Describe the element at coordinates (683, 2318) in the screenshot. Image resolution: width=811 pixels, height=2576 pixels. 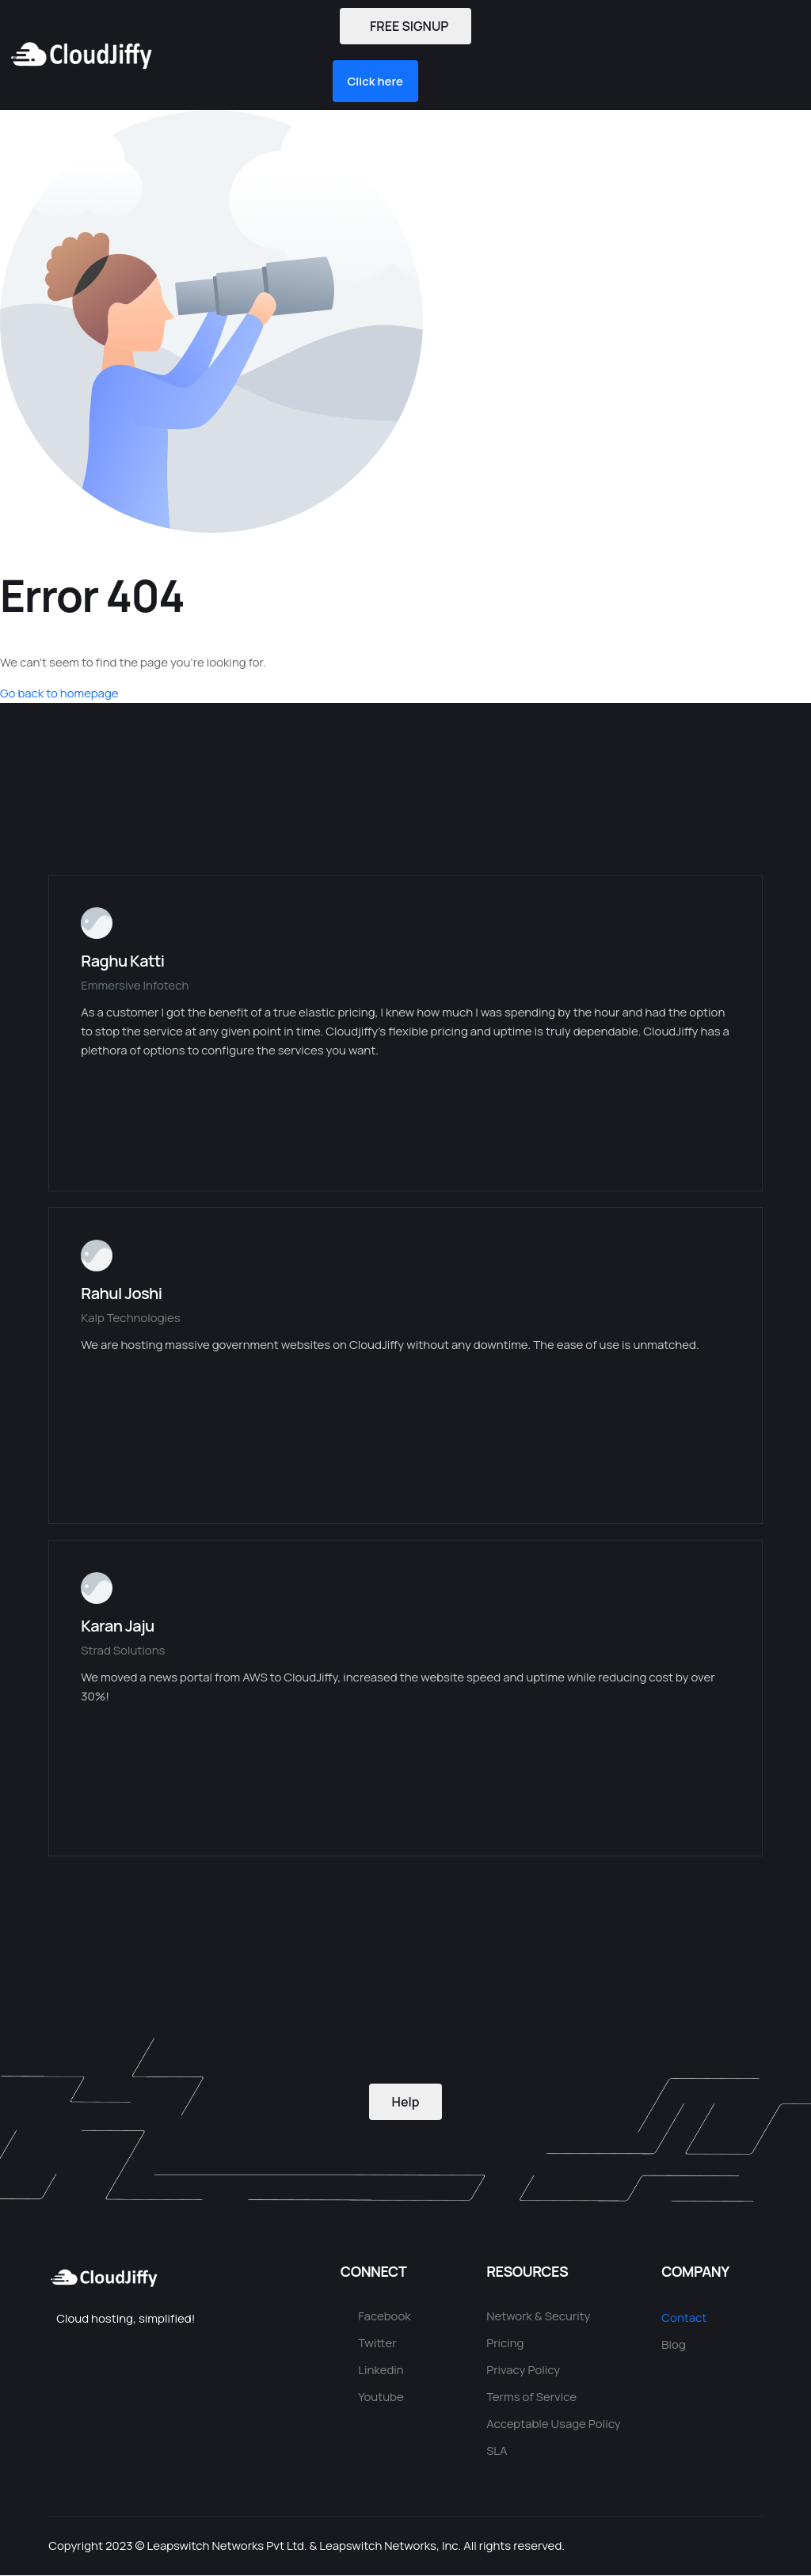
I see `Contact` at that location.